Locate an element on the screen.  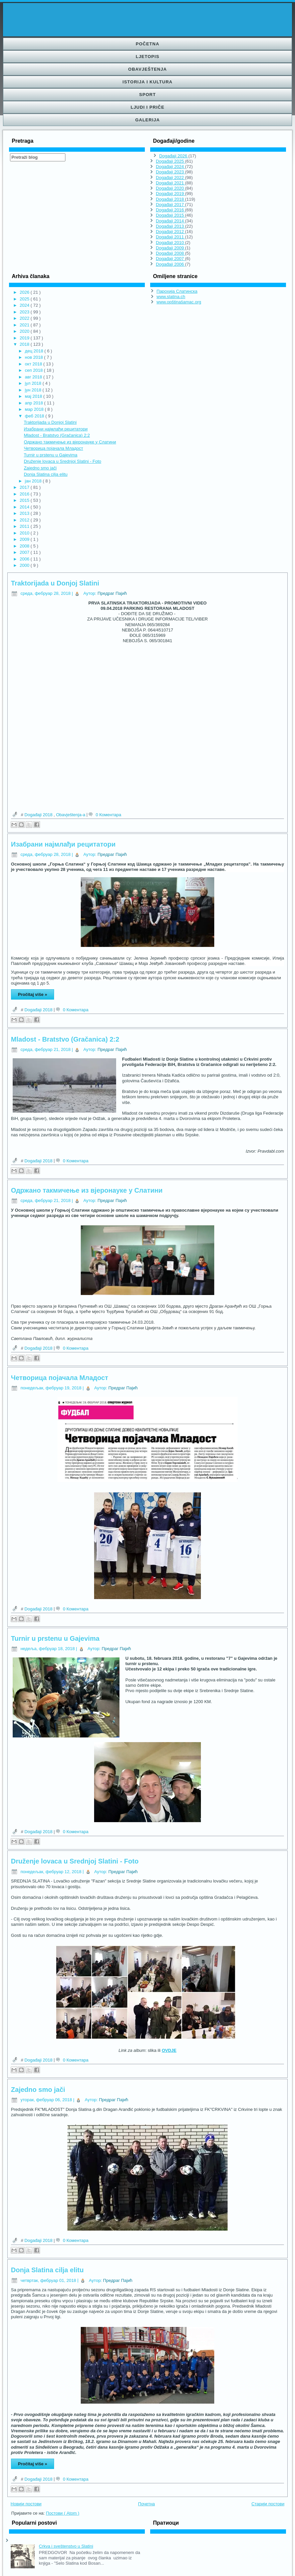
Istorija i kultura is located at coordinates (147, 81).